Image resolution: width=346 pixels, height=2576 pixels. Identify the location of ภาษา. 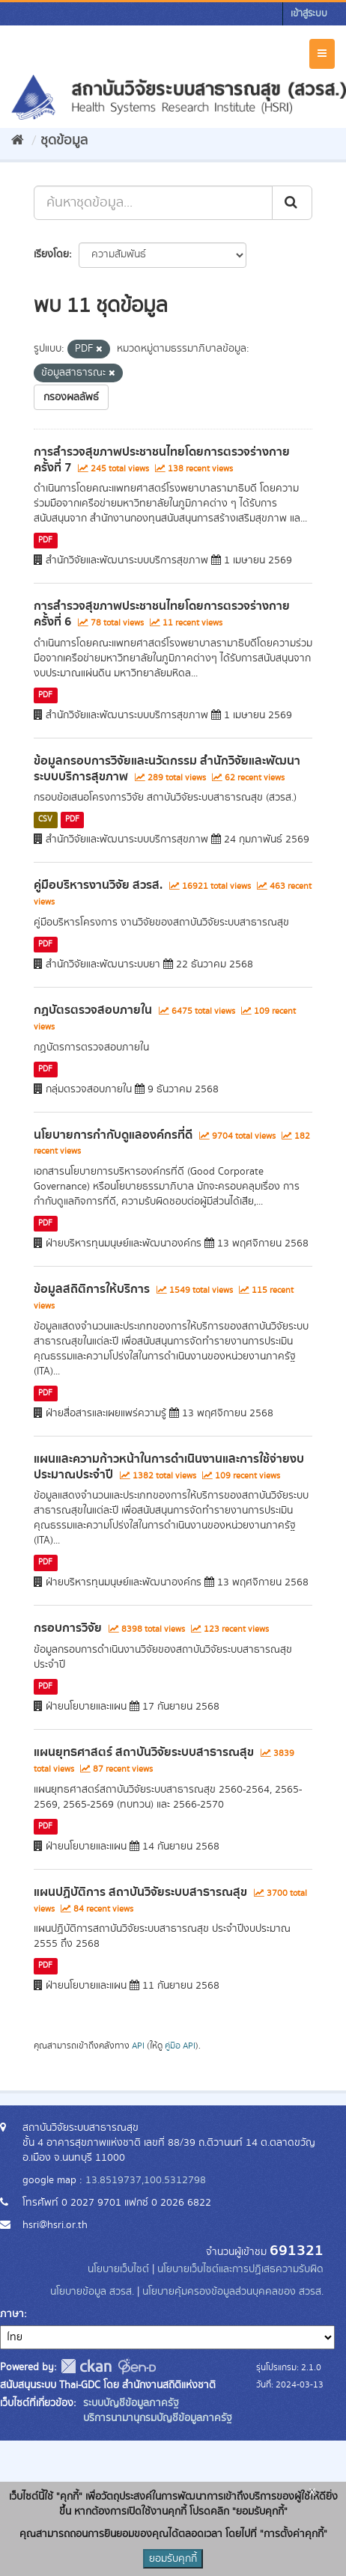
(12, 2314).